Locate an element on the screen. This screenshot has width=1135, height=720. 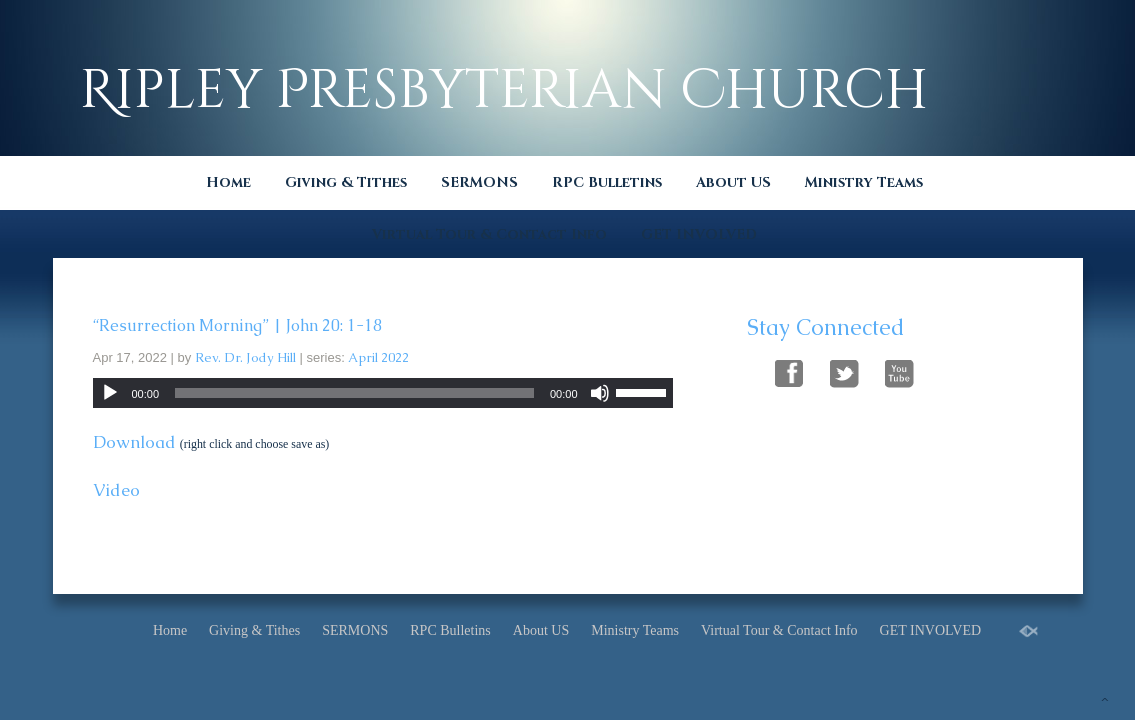
SERMONS is located at coordinates (479, 182).